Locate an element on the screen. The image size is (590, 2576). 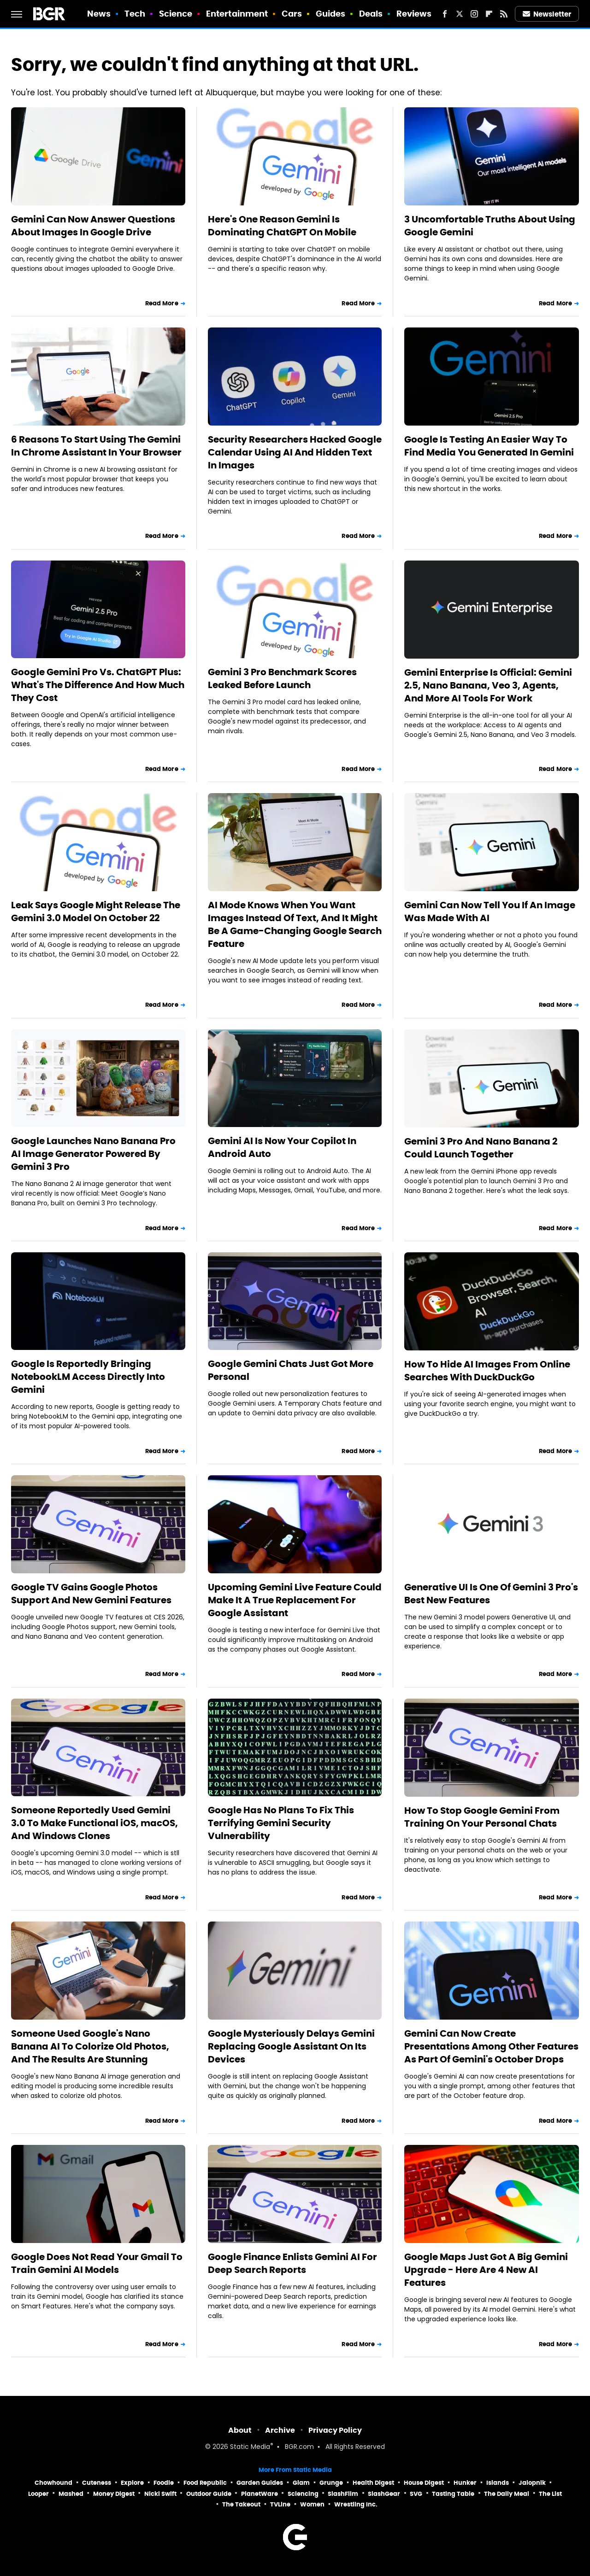
[Twitter] is located at coordinates (459, 14).